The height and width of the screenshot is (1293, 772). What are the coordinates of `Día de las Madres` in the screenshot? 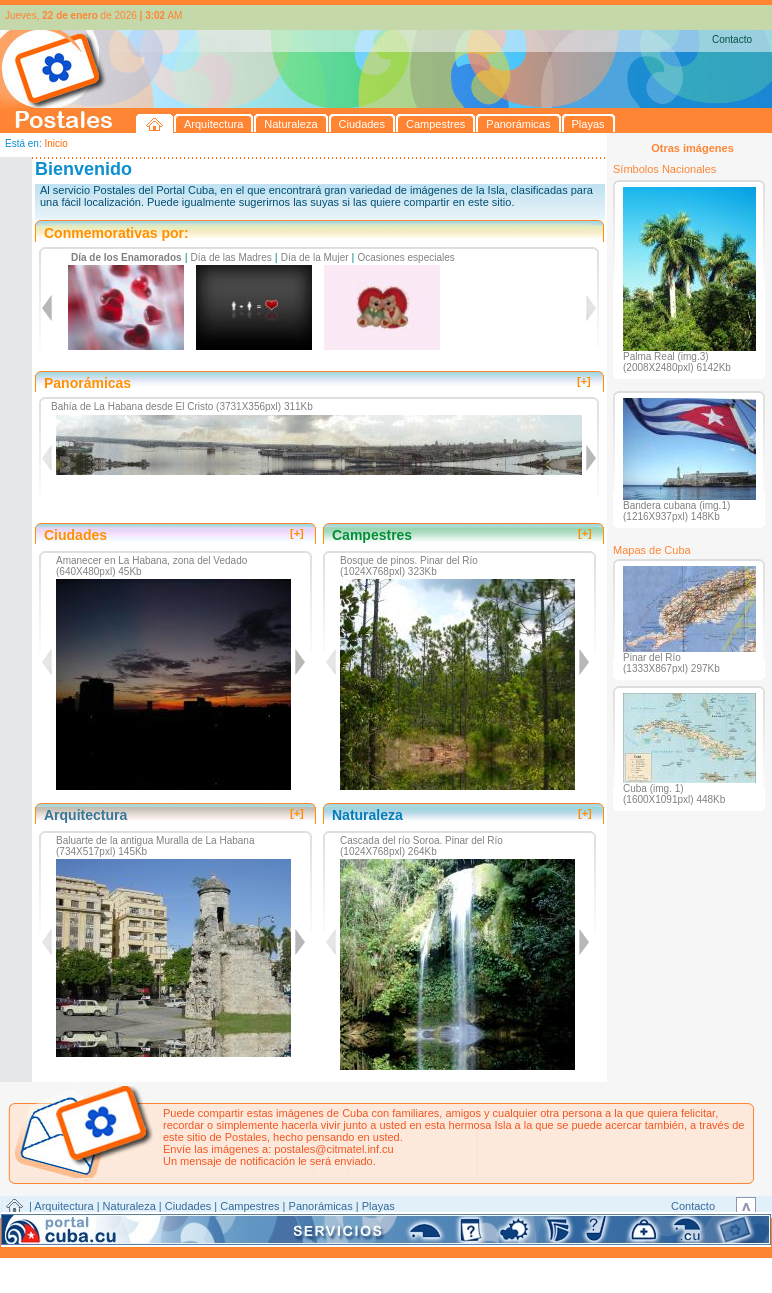 It's located at (231, 257).